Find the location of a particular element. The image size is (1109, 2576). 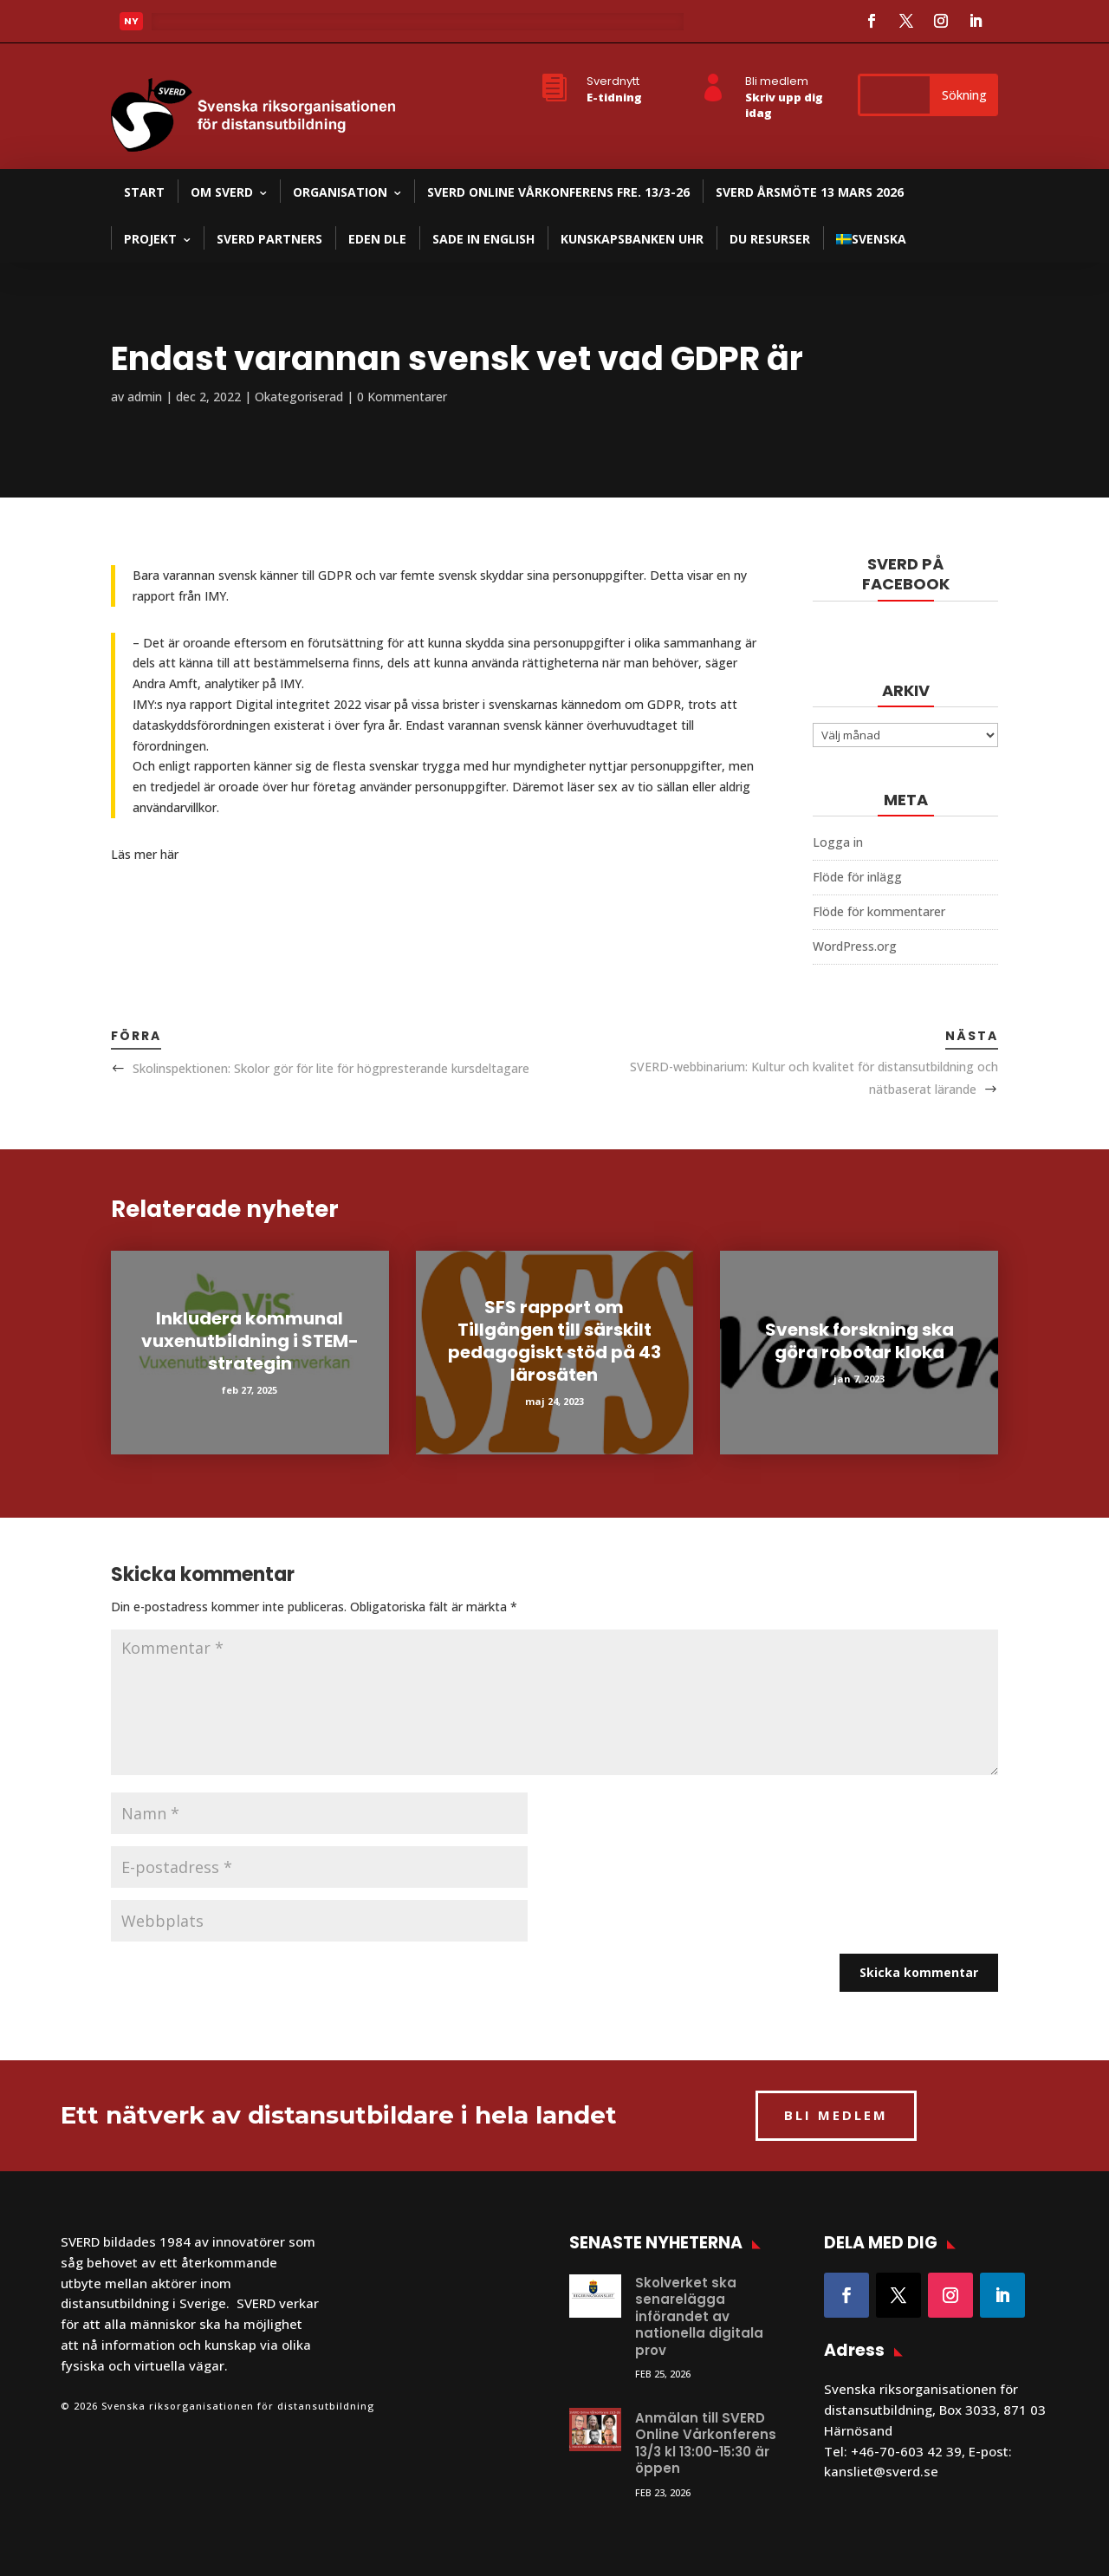

Start is located at coordinates (144, 192).